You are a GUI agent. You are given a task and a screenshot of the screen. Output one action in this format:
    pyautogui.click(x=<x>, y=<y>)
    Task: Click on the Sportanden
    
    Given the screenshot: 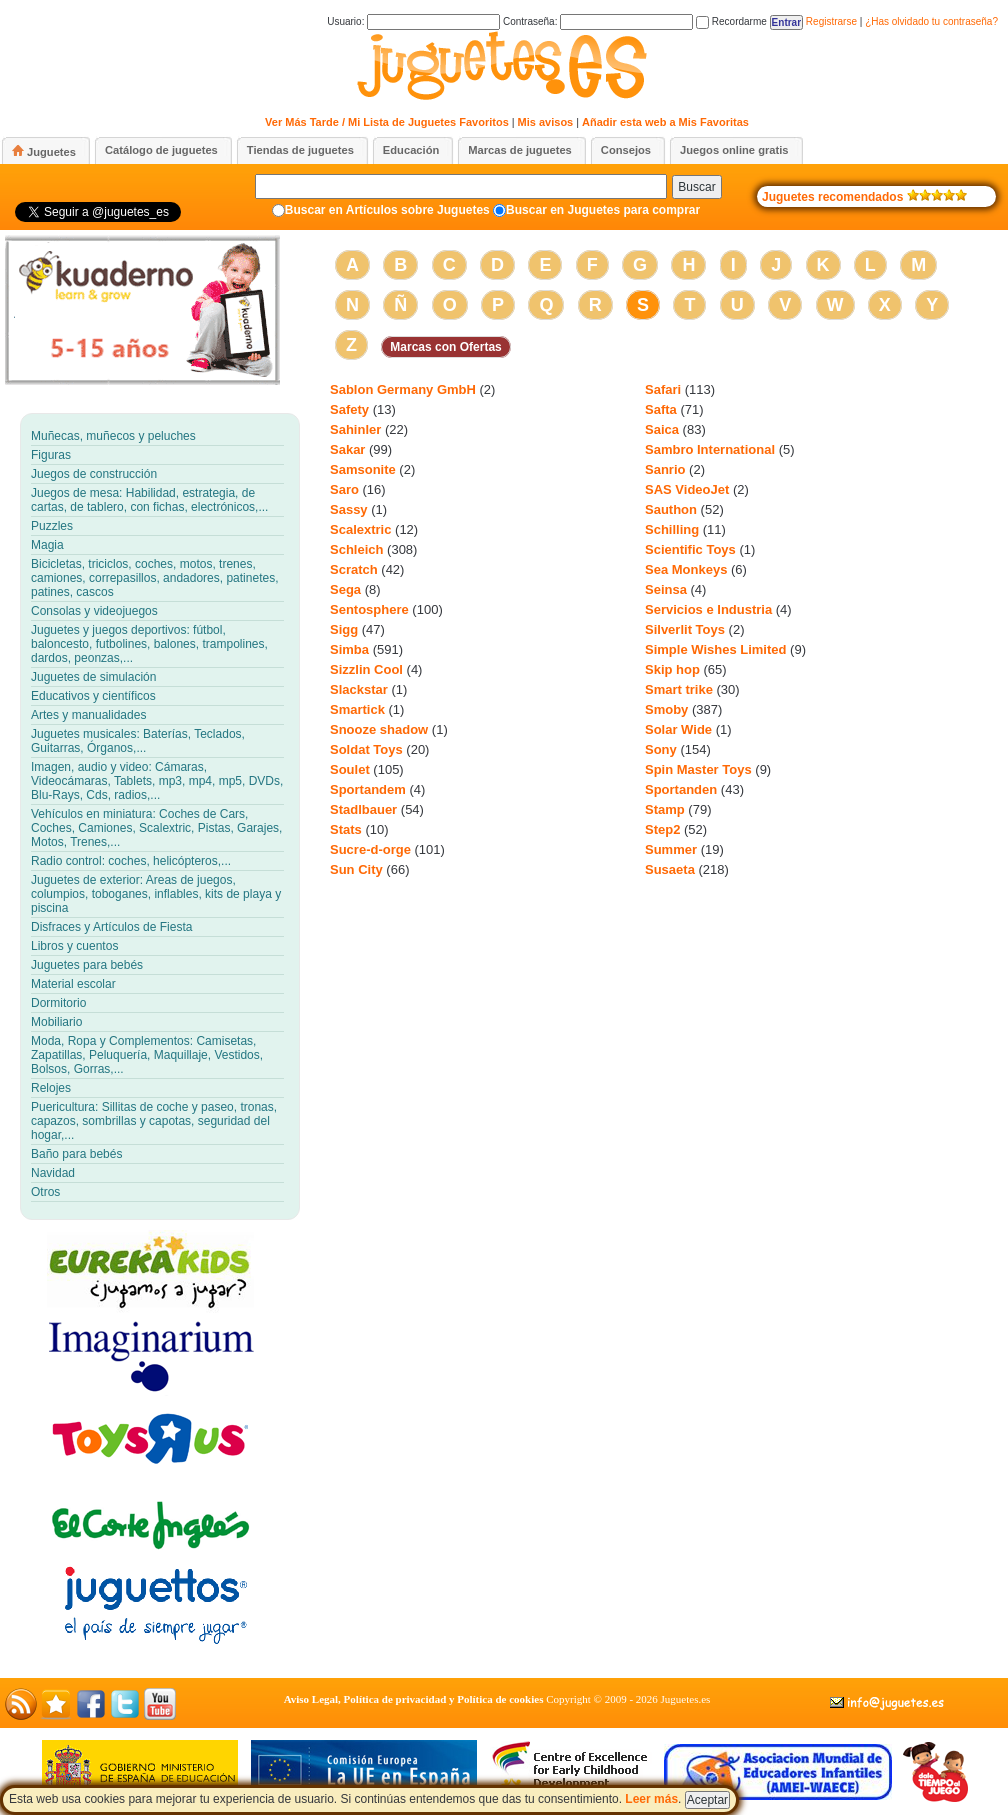 What is the action you would take?
    pyautogui.click(x=681, y=789)
    